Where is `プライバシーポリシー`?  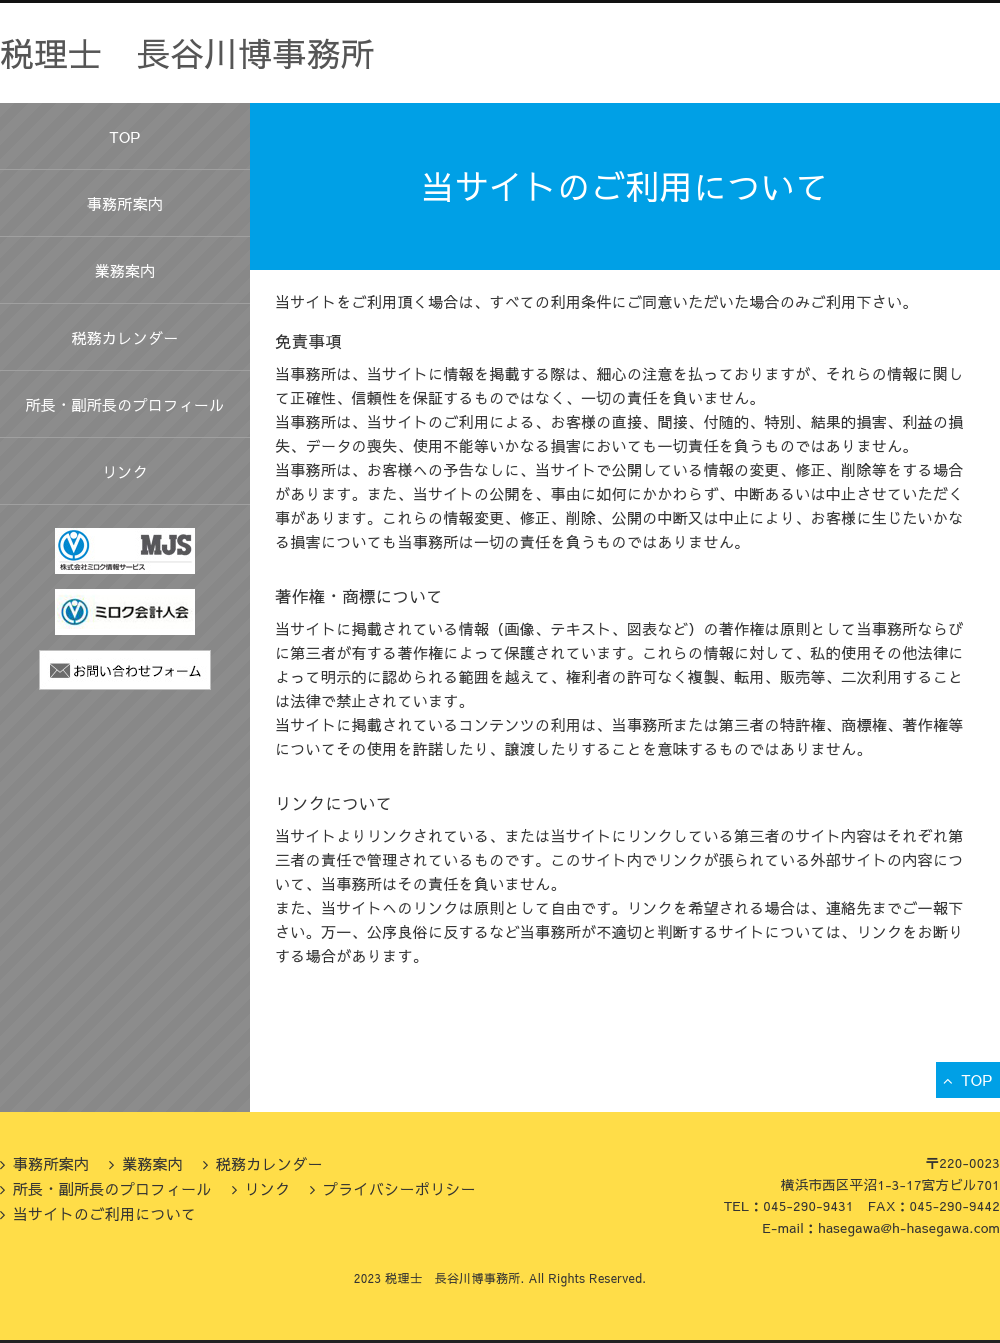
プライバシーポリシー is located at coordinates (399, 1188).